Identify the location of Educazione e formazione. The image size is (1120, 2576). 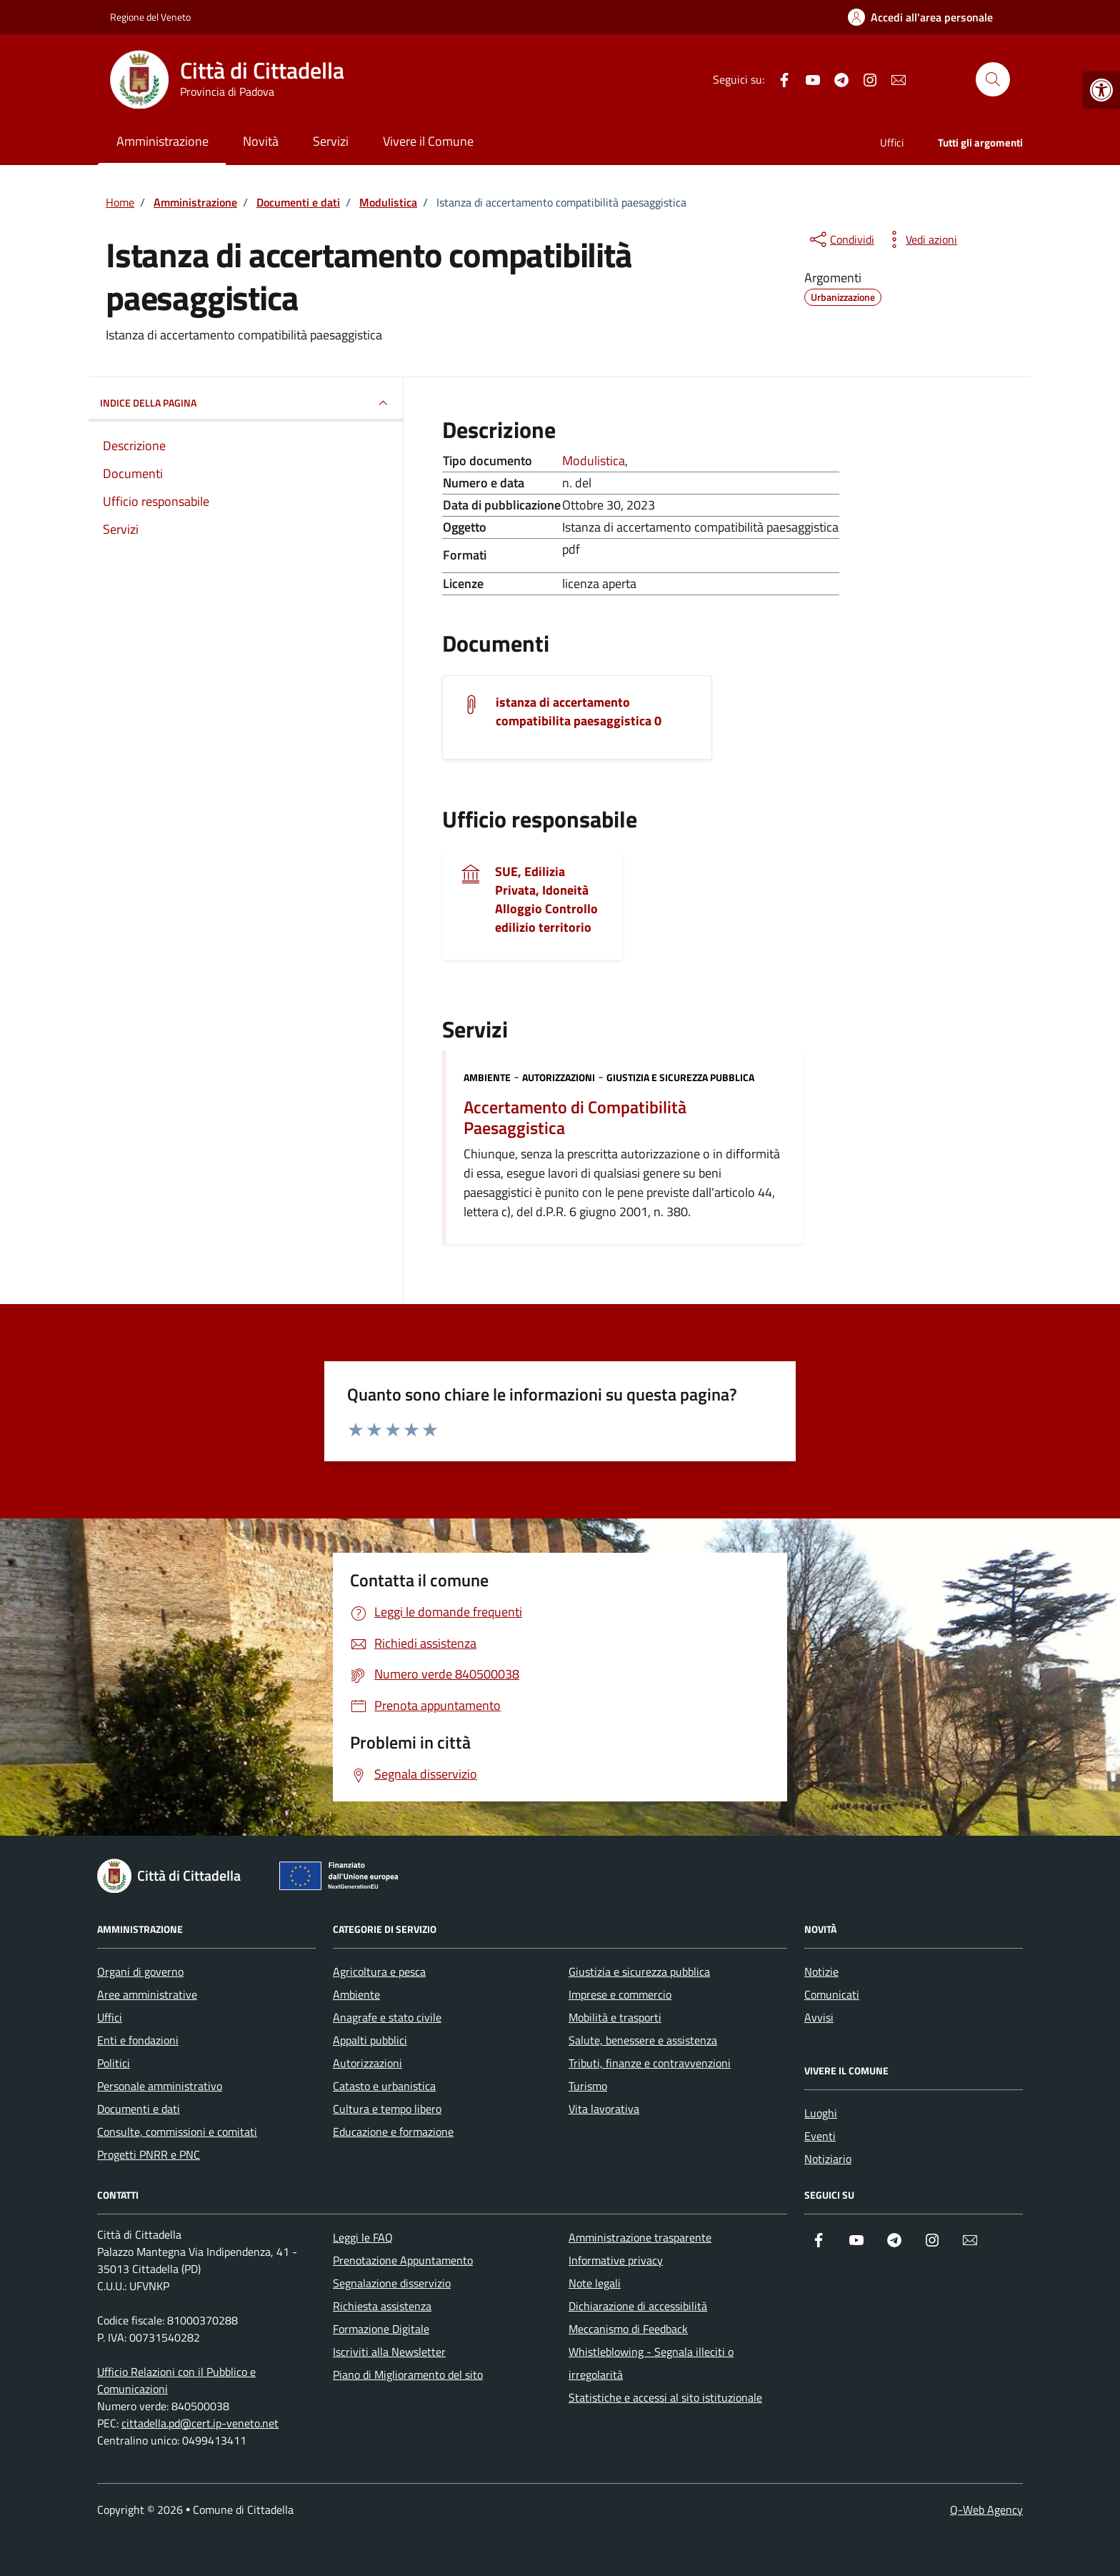
(393, 2131).